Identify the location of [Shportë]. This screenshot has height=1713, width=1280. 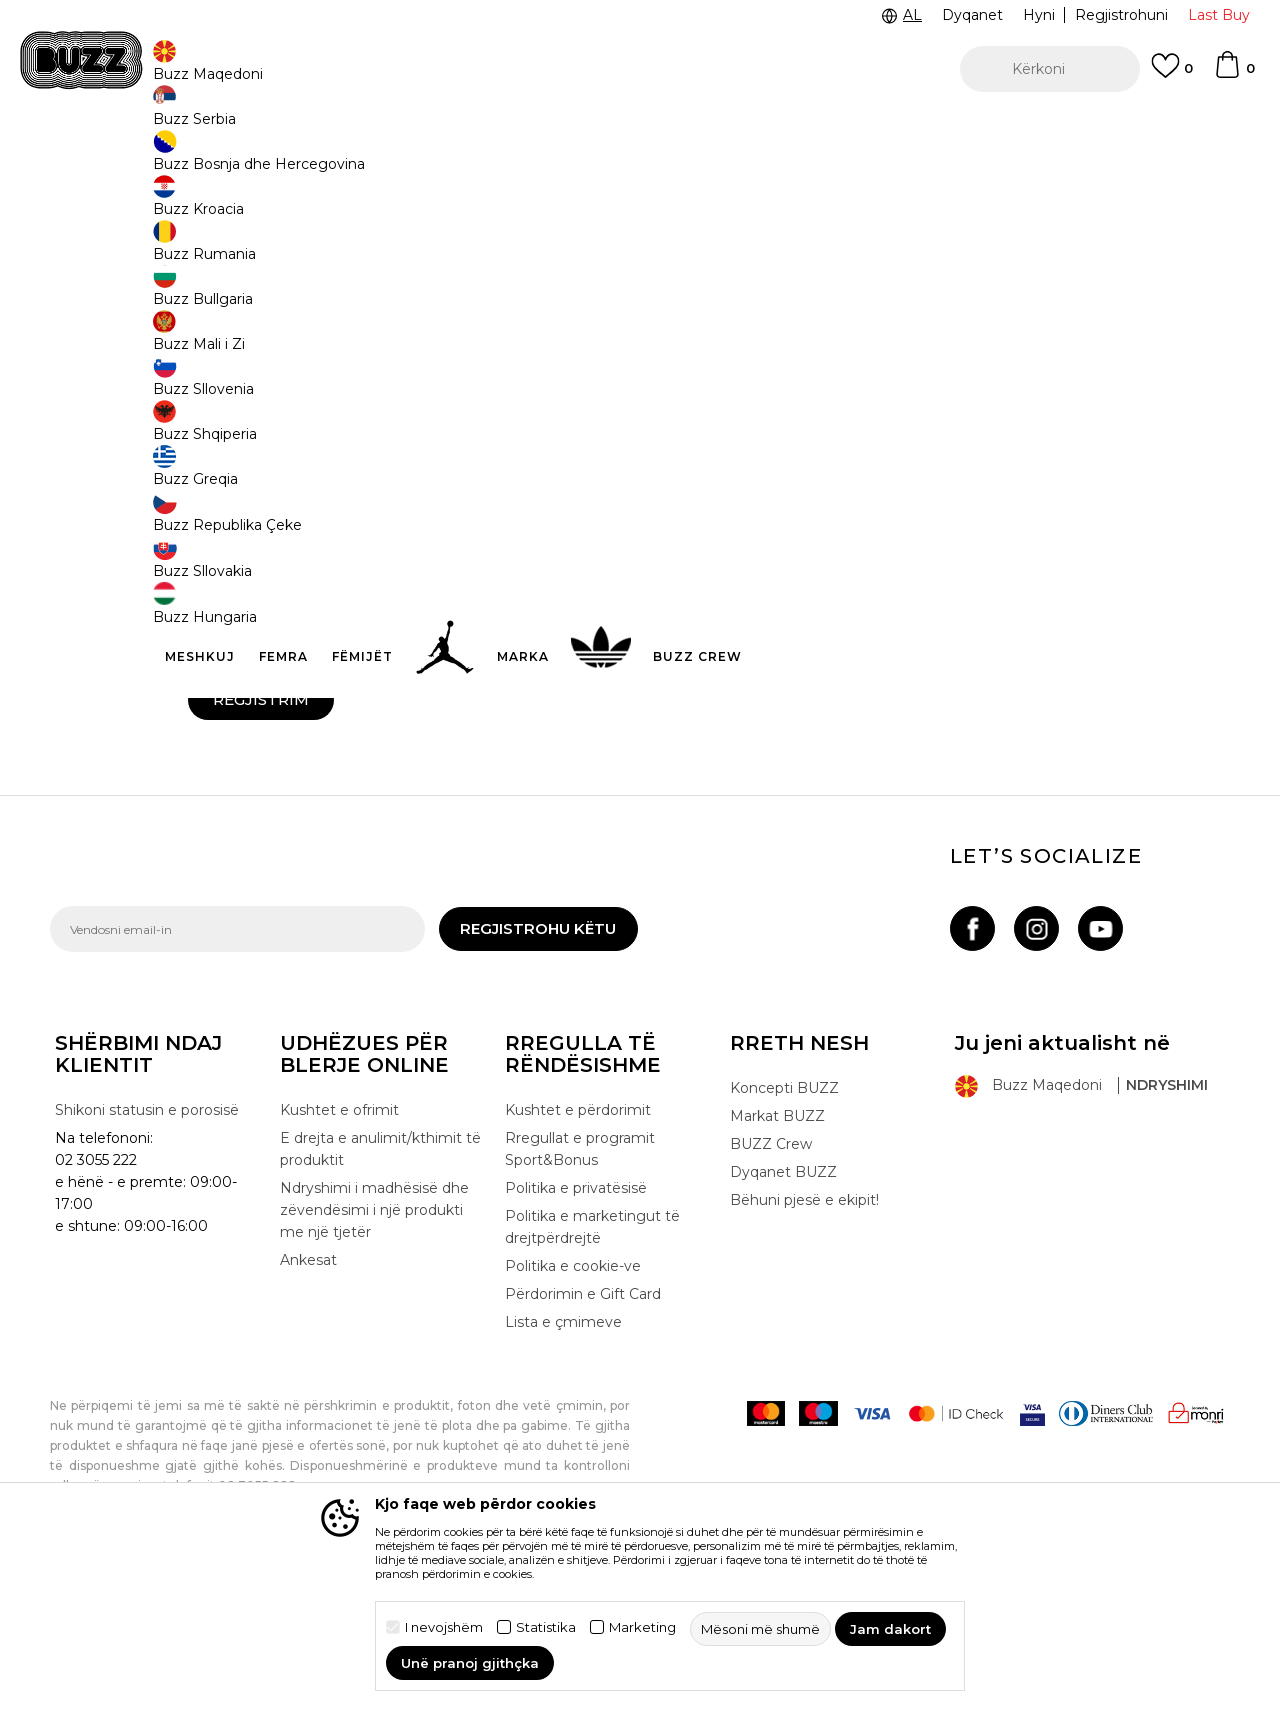
(1234, 74).